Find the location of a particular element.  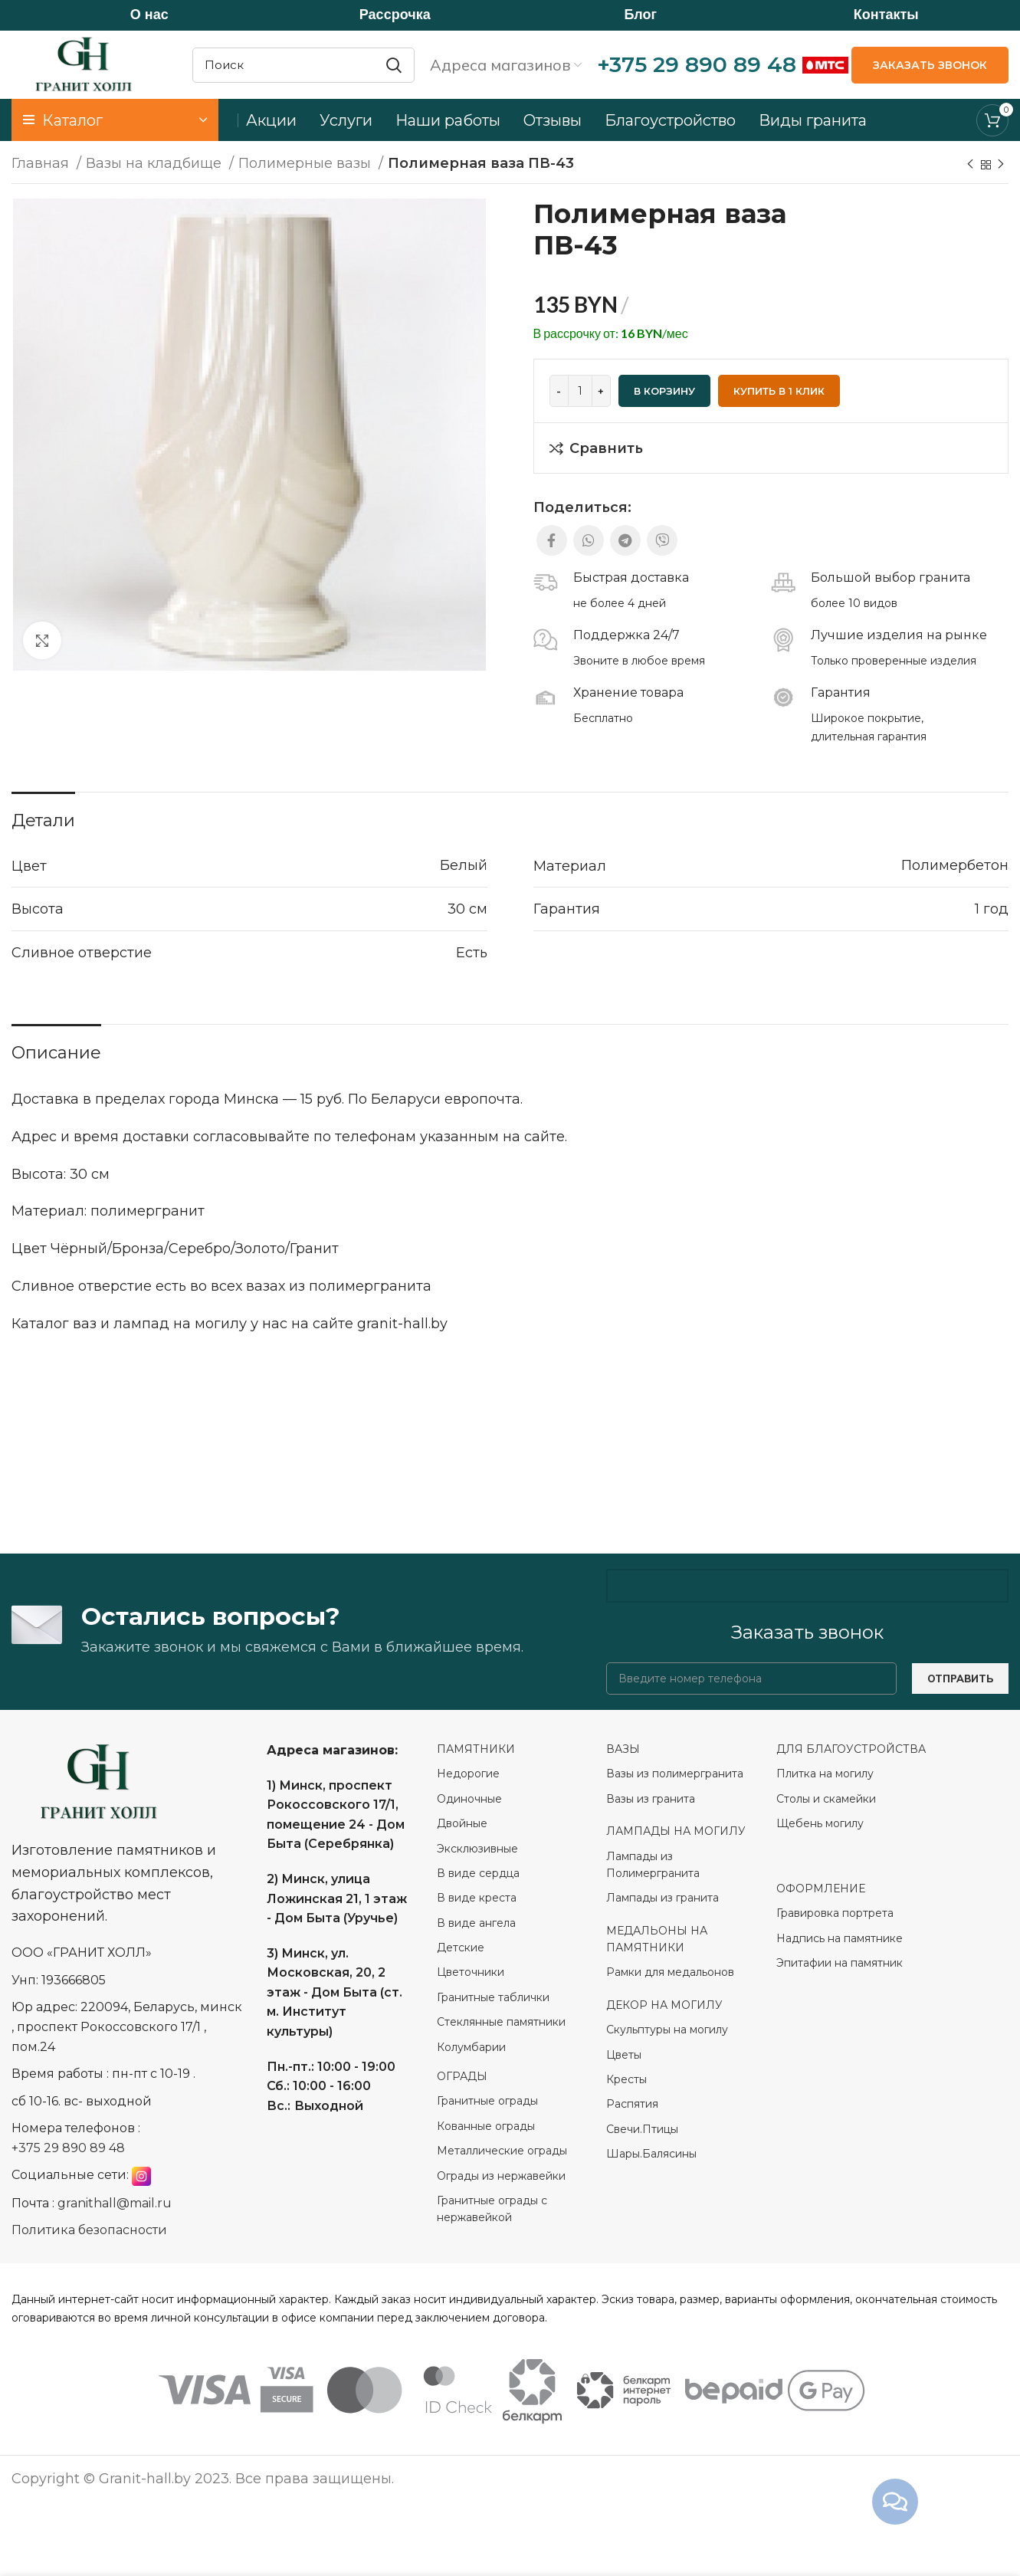

Вазы из полимергранита is located at coordinates (674, 1774).